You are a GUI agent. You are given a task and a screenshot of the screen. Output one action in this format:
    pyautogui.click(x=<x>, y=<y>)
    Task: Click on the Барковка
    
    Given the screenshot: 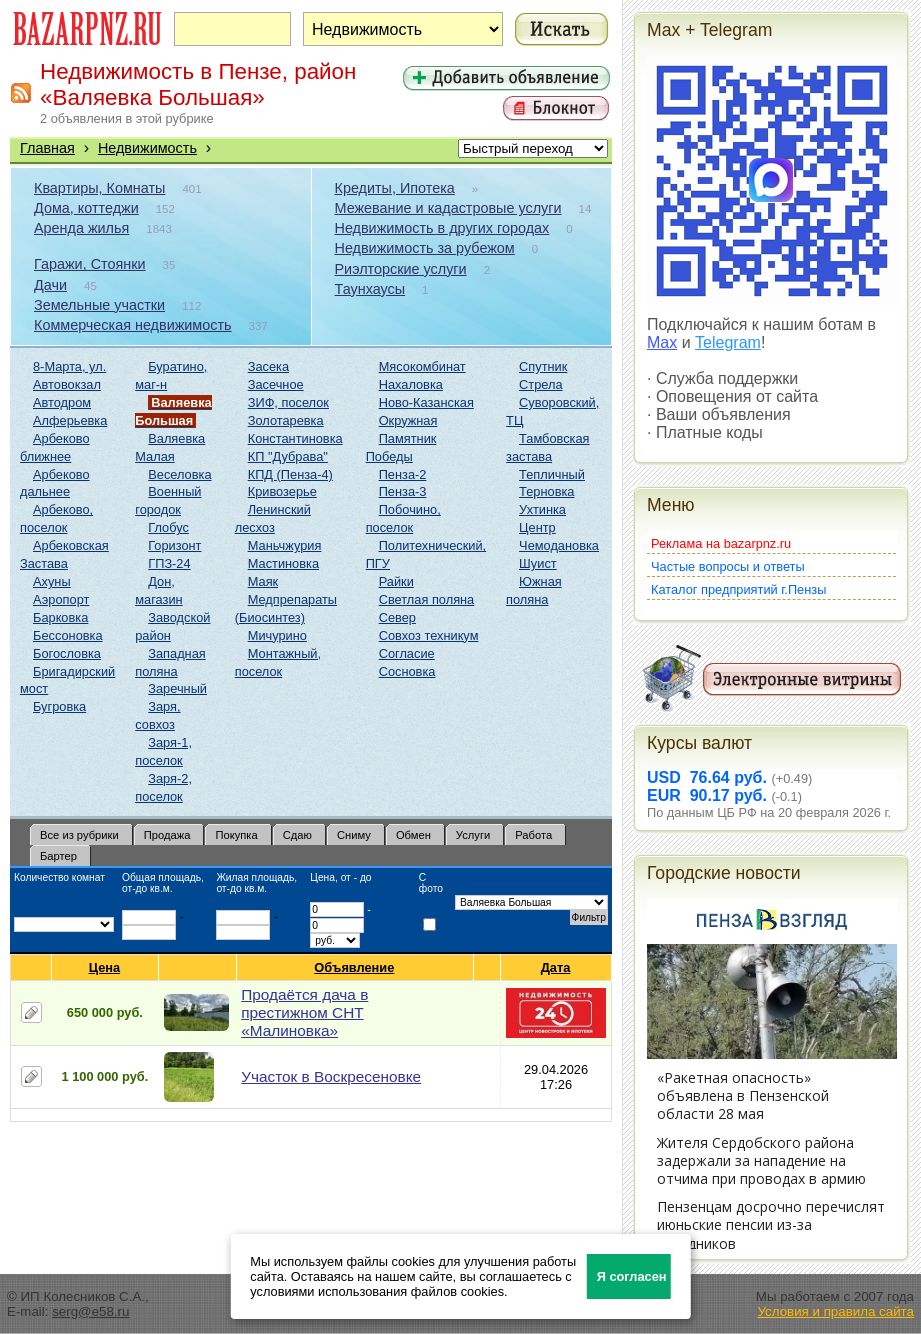 What is the action you would take?
    pyautogui.click(x=60, y=617)
    